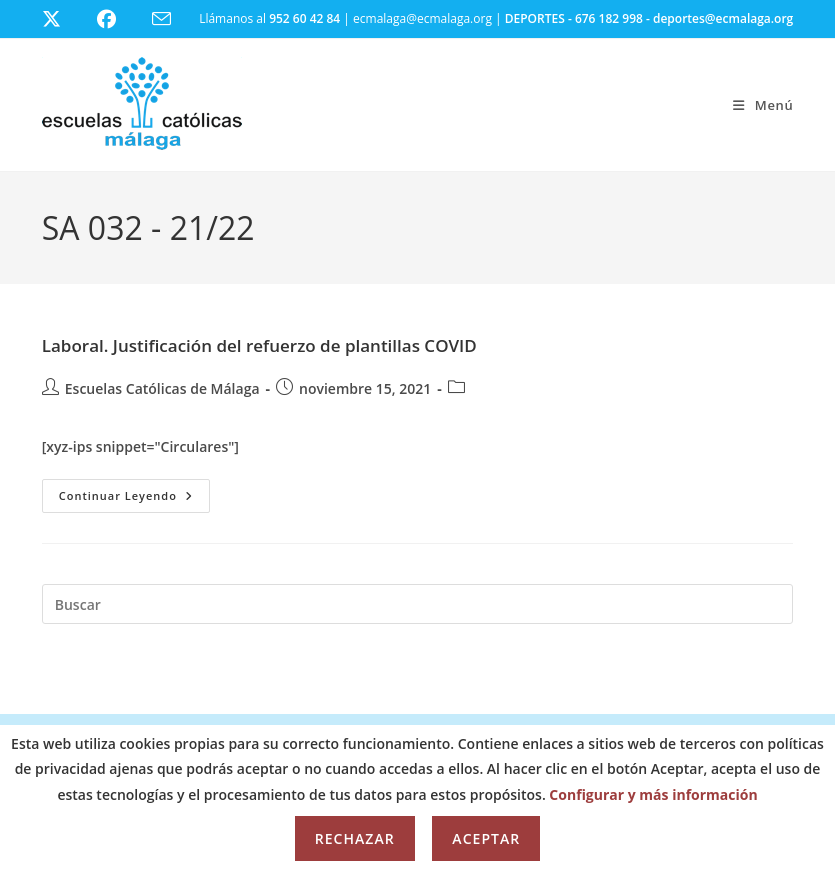  I want to click on [Menú móvil], so click(763, 105).